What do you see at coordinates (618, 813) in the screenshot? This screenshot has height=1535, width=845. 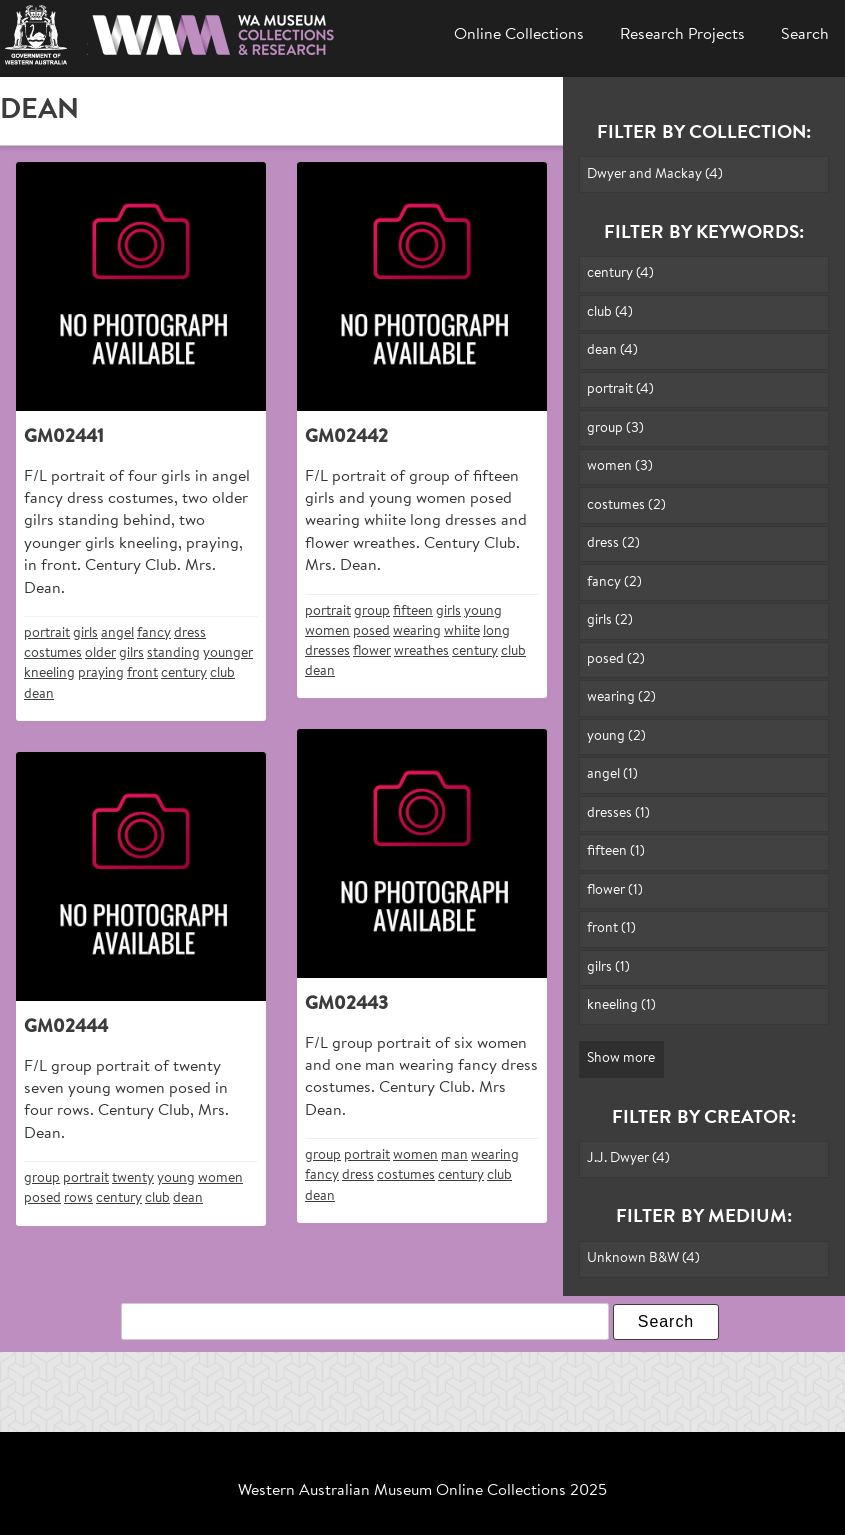 I see `dresses (1)` at bounding box center [618, 813].